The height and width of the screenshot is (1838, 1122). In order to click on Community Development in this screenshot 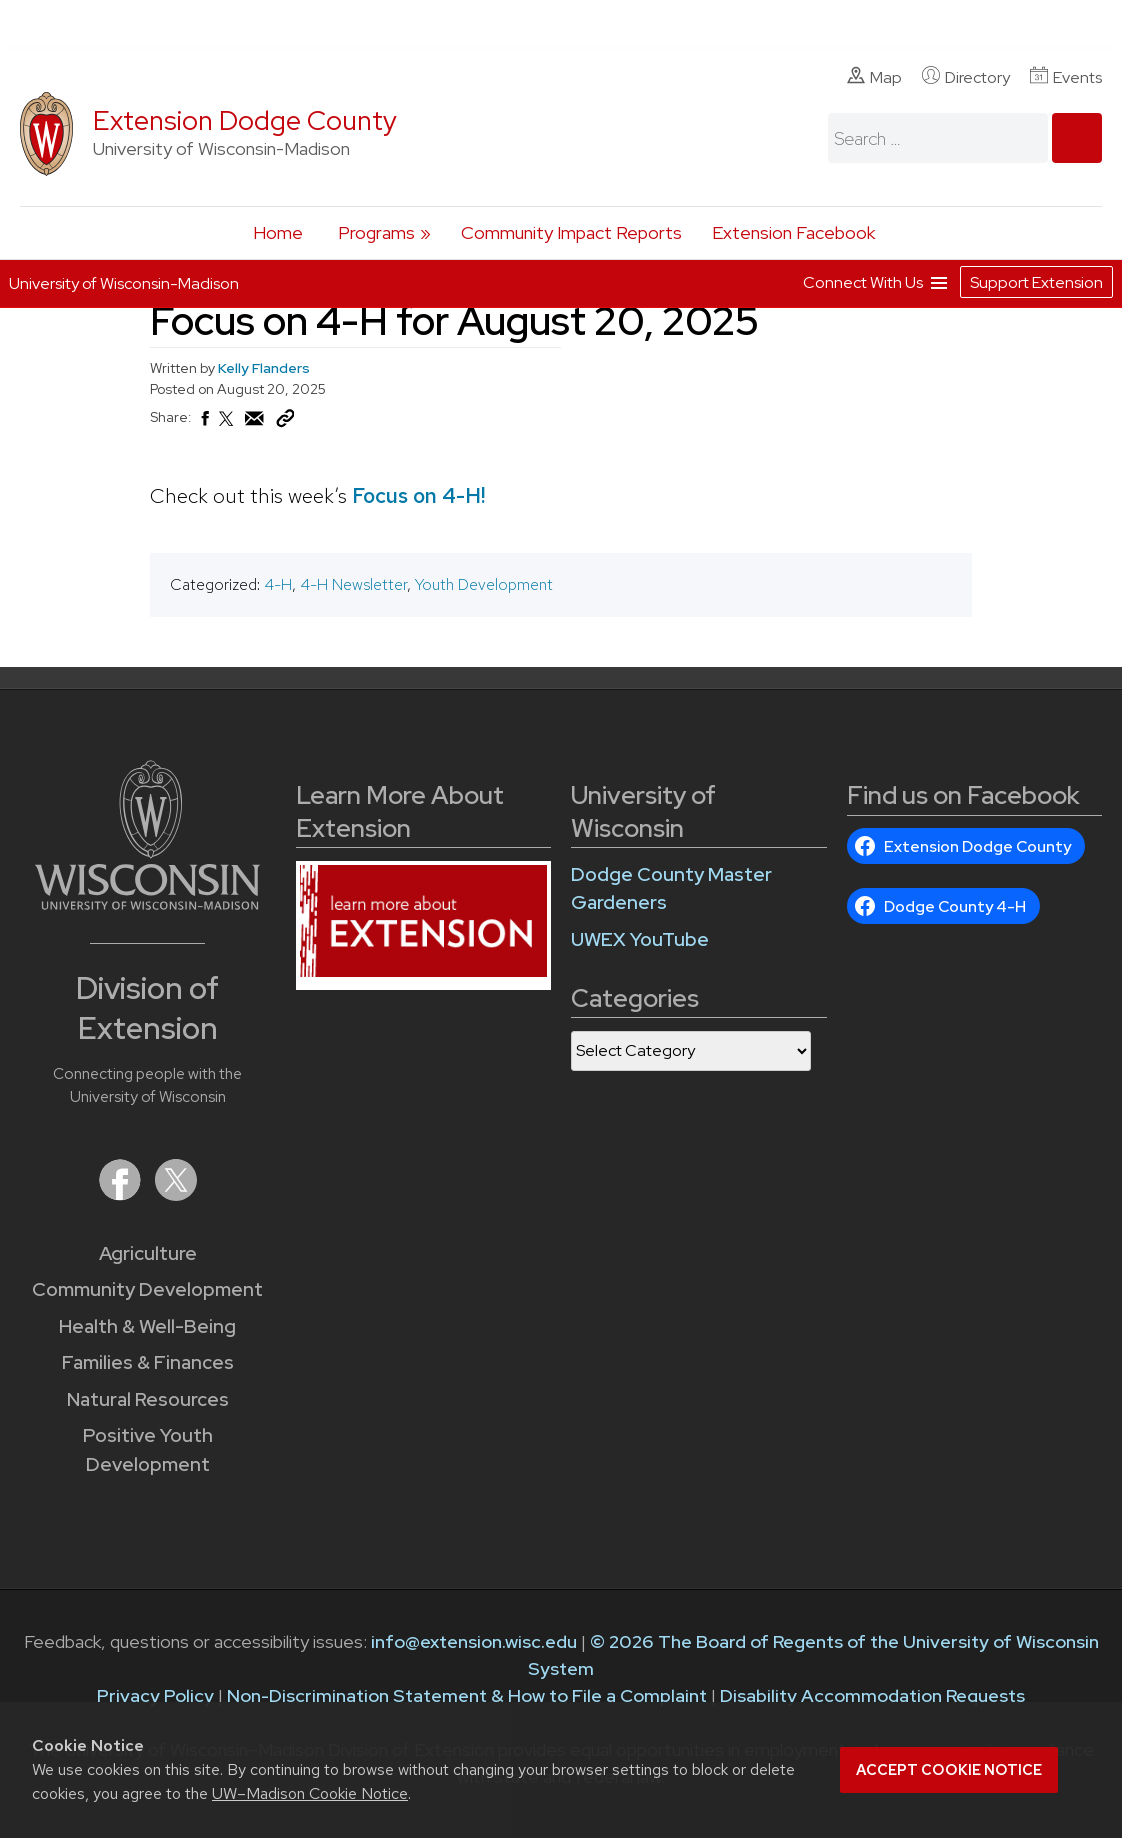, I will do `click(147, 1289)`.